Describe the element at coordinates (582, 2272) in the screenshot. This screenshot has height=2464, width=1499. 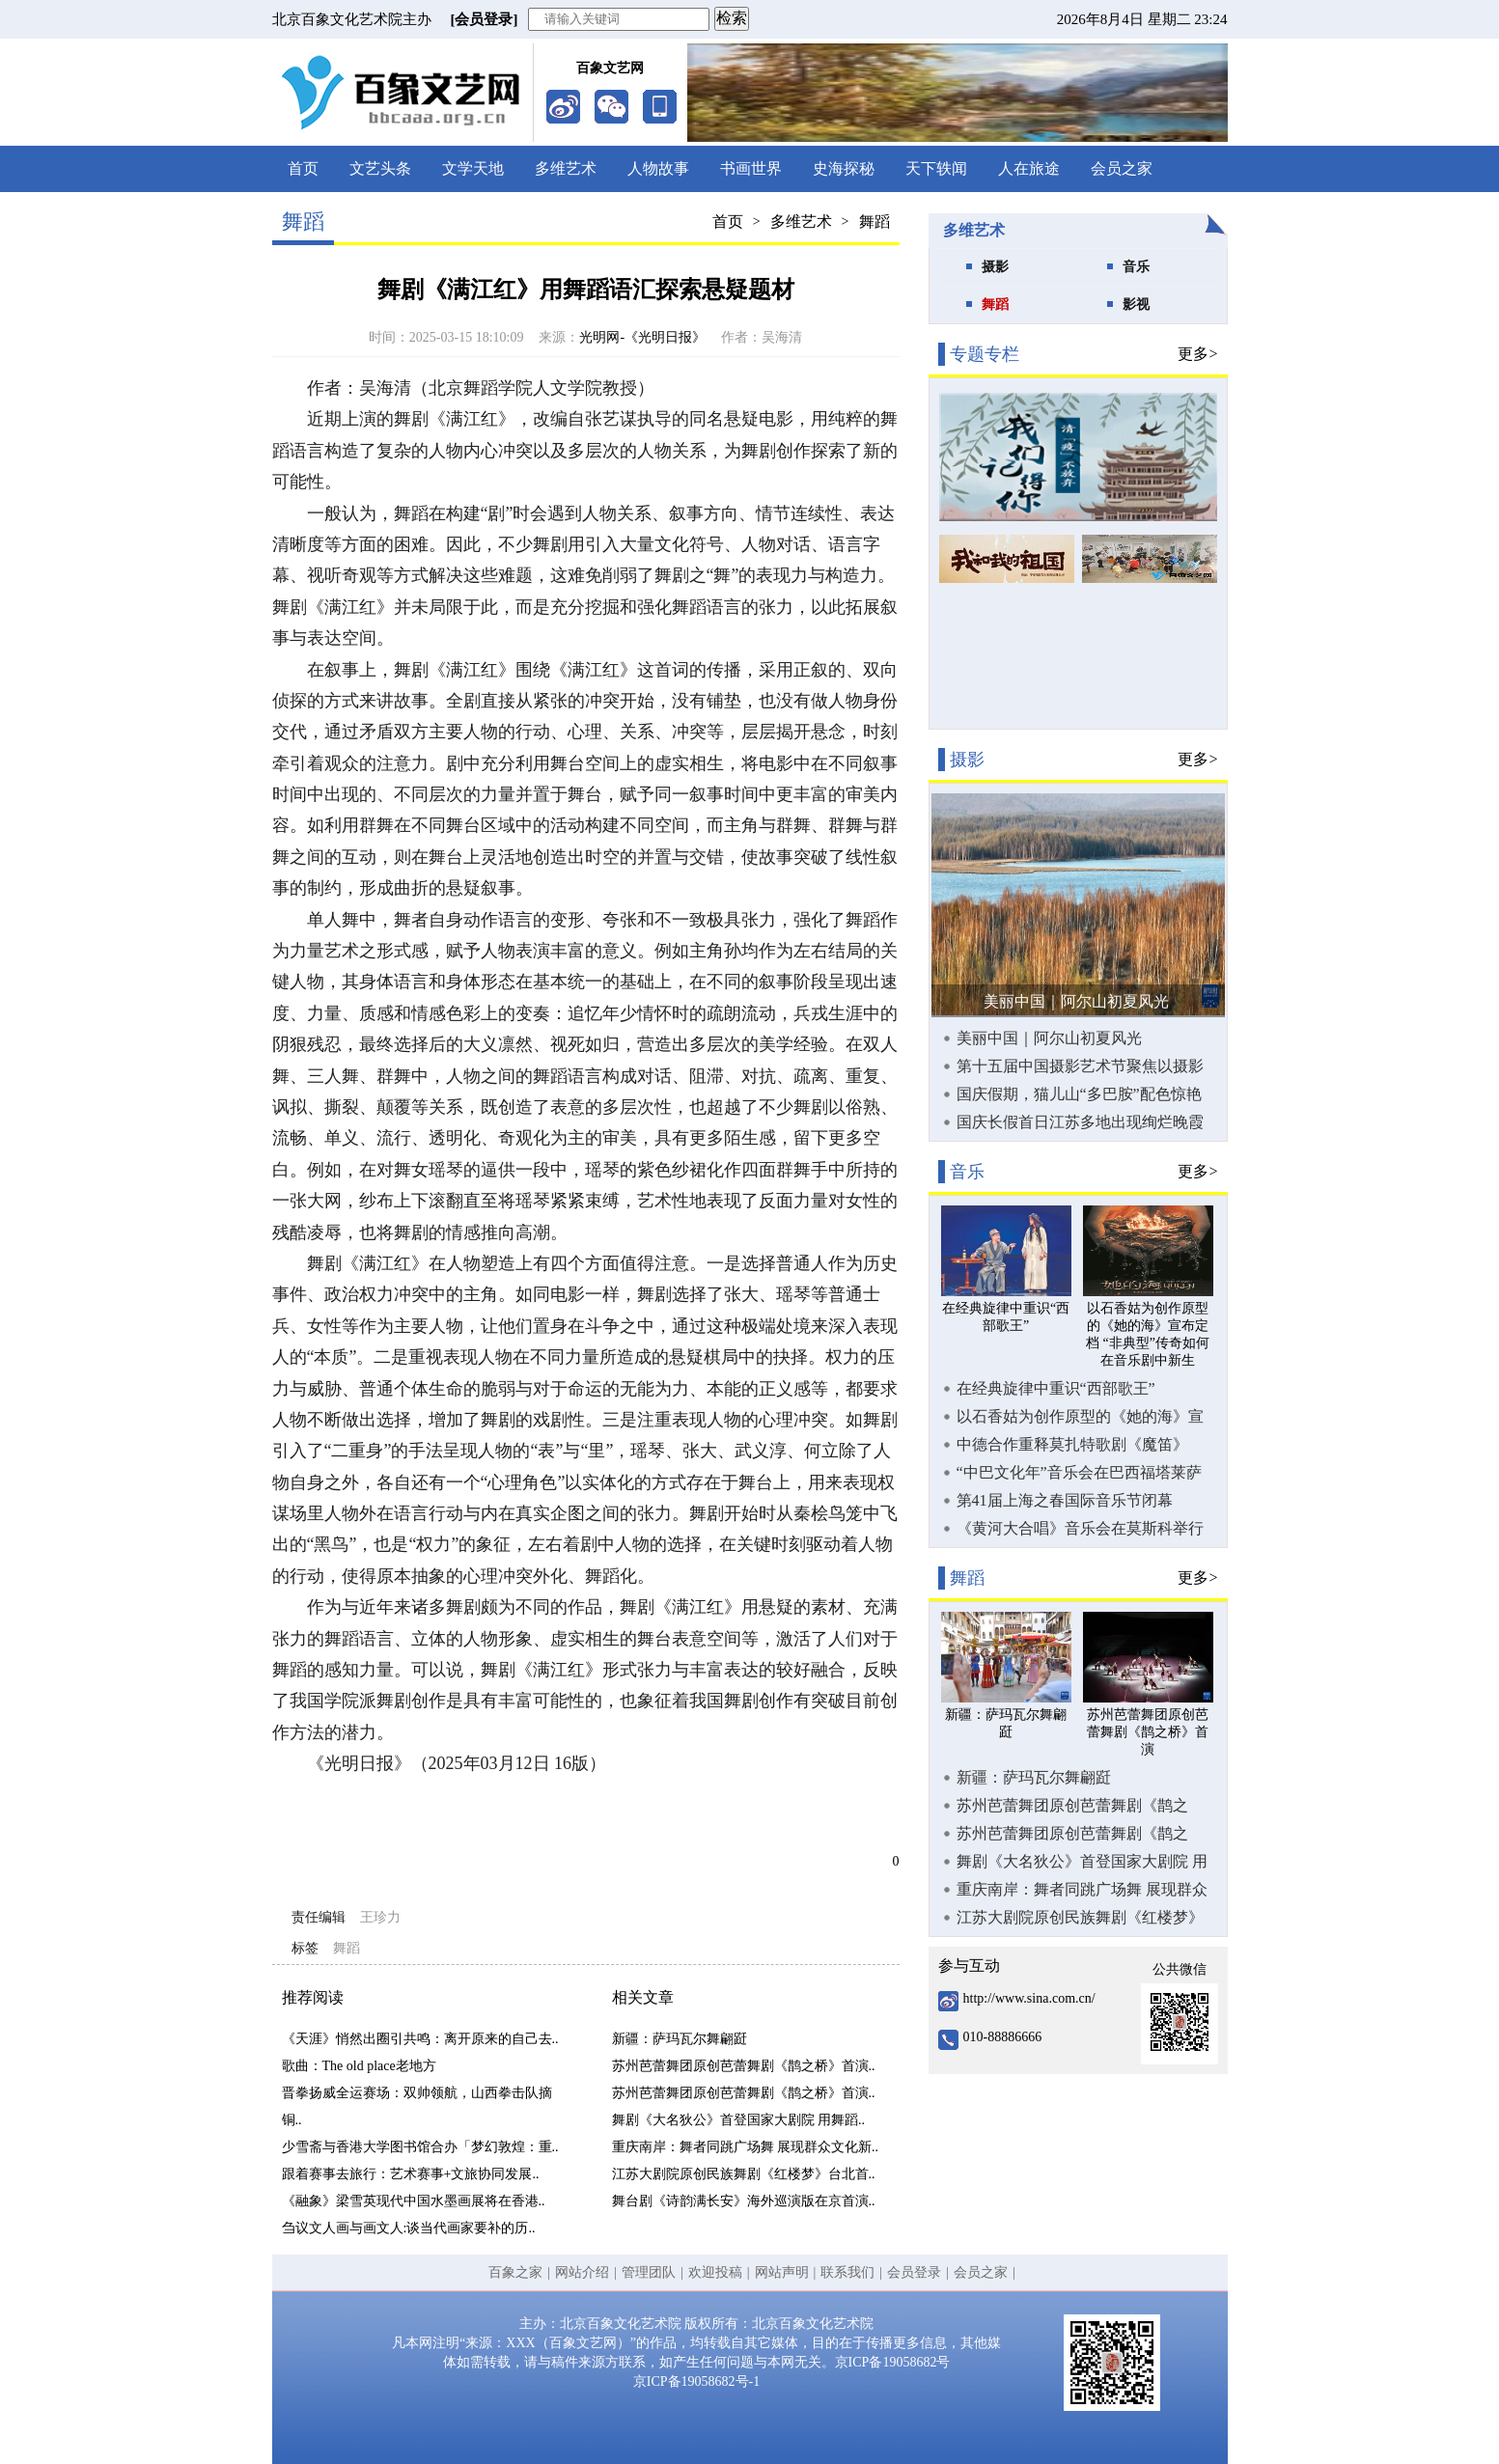
I see `网站介绍` at that location.